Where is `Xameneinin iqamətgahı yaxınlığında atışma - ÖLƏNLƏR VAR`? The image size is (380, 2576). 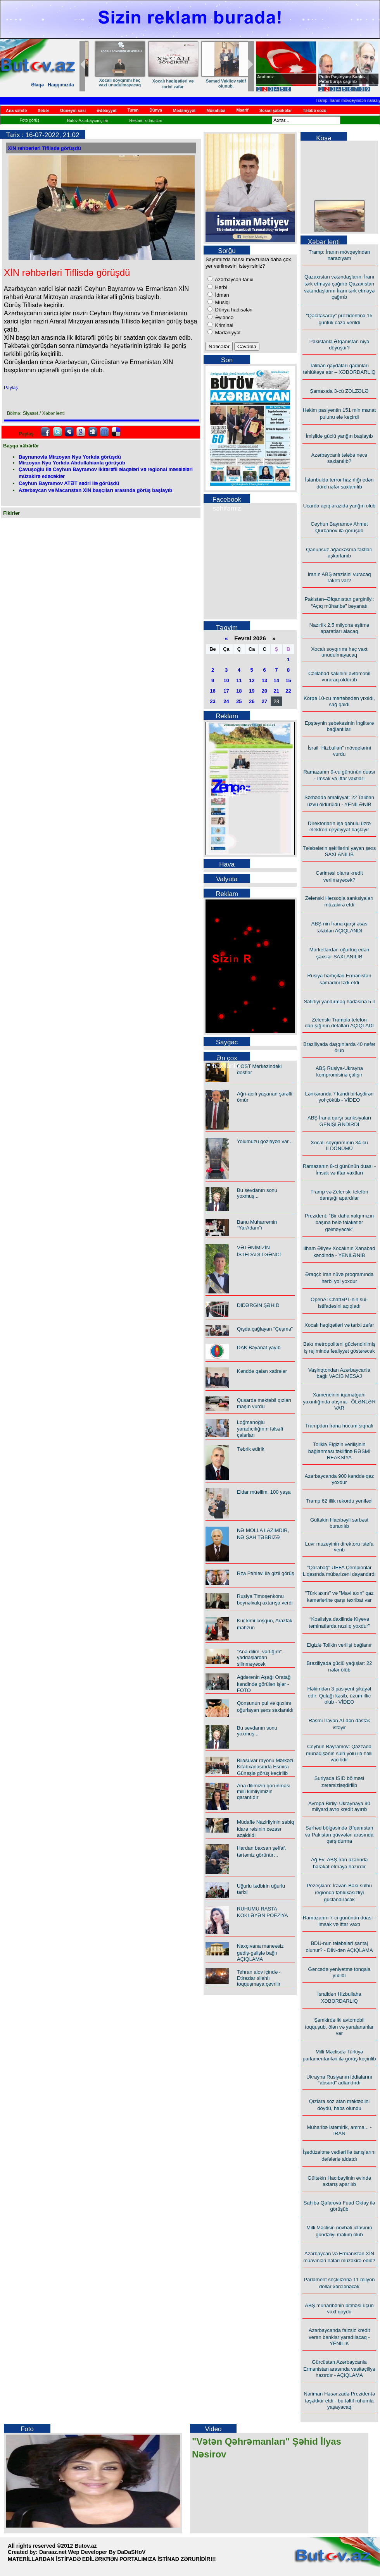
Xameneinin iqamətgahı yaxınlığında atışma - ÖLƏNLƏR VAR is located at coordinates (339, 1401).